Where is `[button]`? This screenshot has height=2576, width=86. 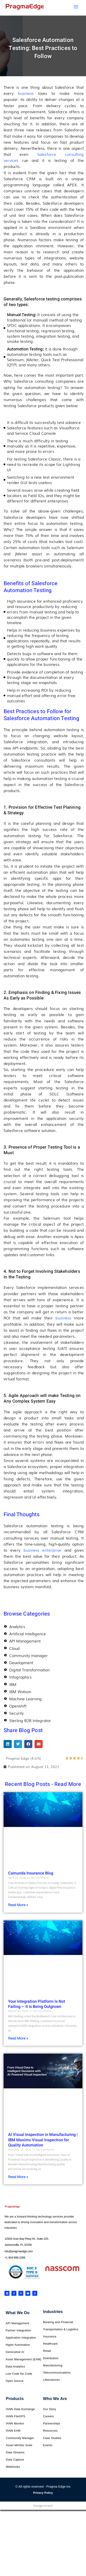
[button] is located at coordinates (8, 1744).